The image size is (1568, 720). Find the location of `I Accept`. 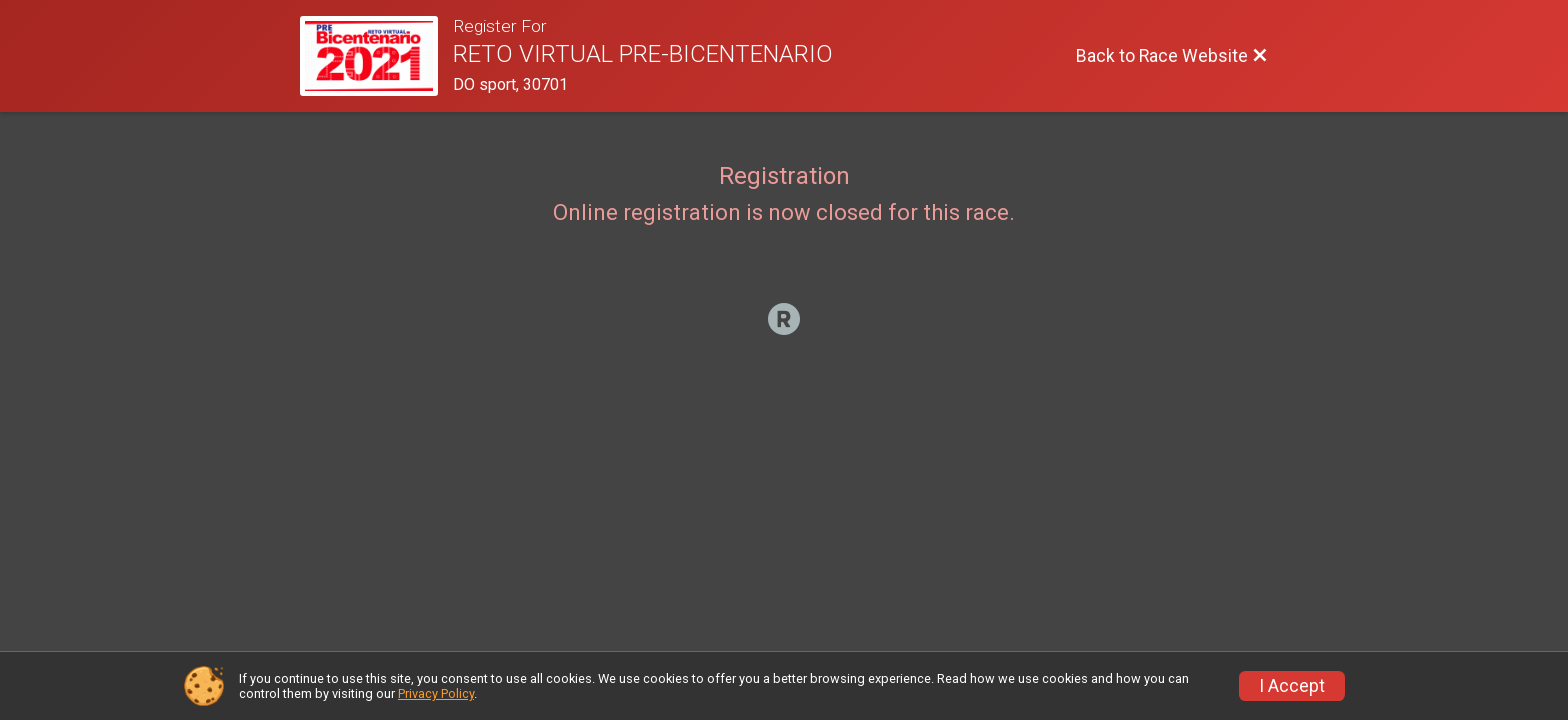

I Accept is located at coordinates (1292, 686).